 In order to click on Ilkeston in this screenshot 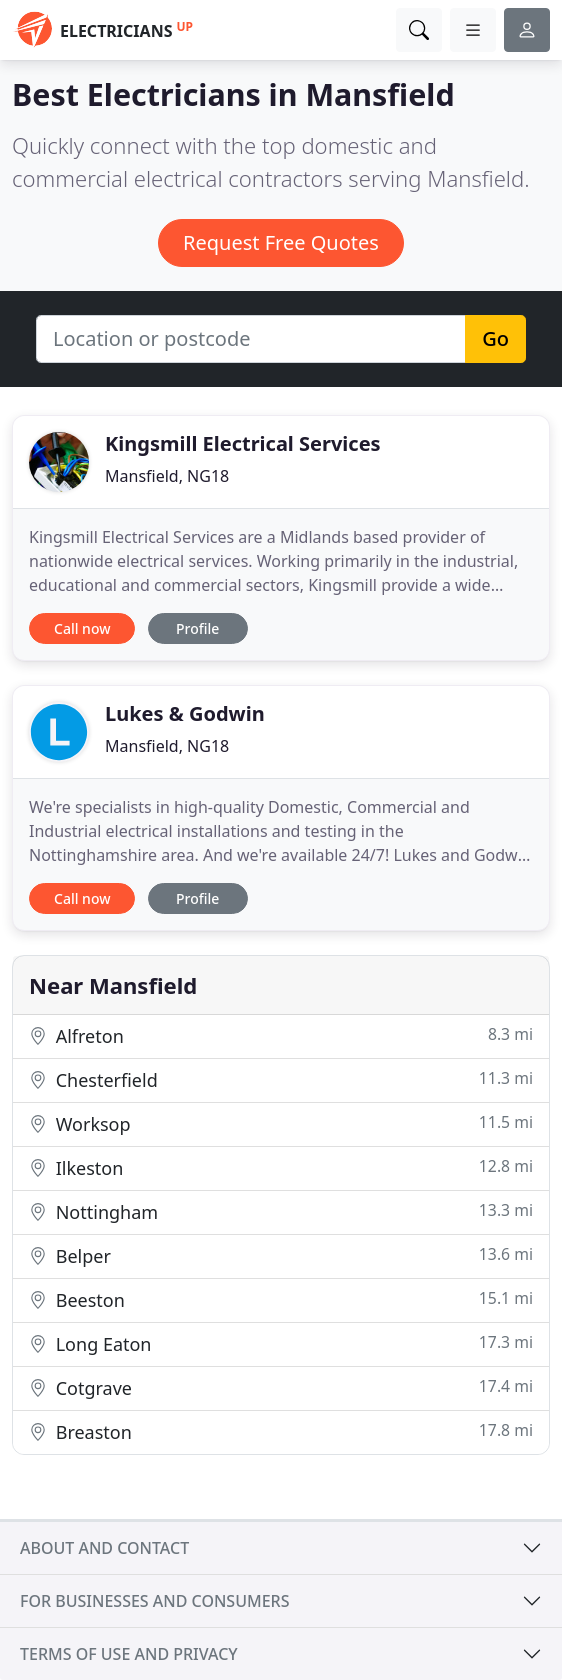, I will do `click(281, 1167)`.